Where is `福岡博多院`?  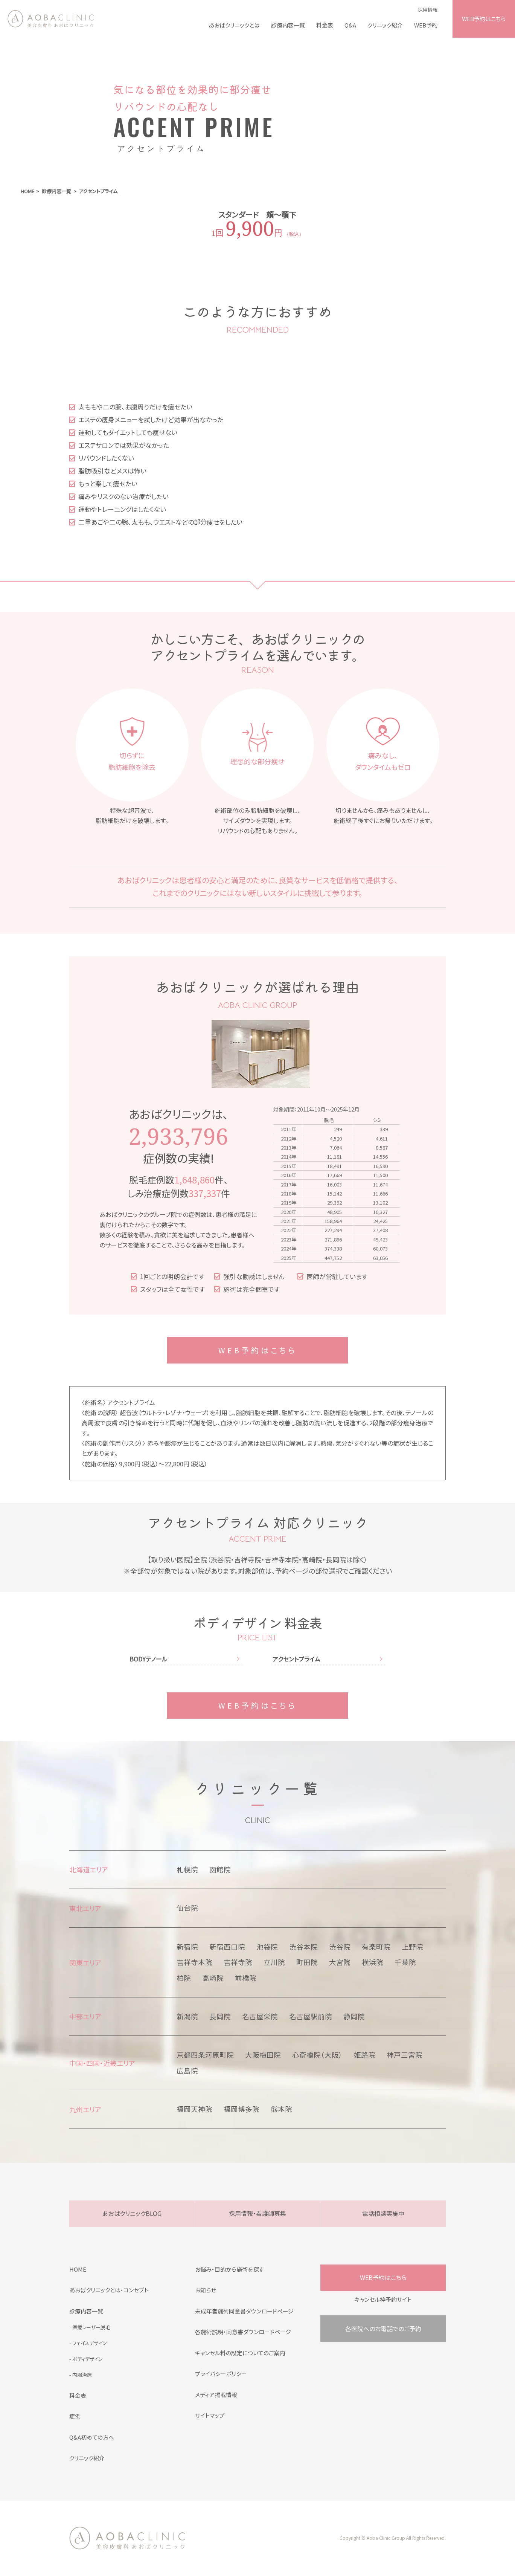 福岡博多院 is located at coordinates (241, 2109).